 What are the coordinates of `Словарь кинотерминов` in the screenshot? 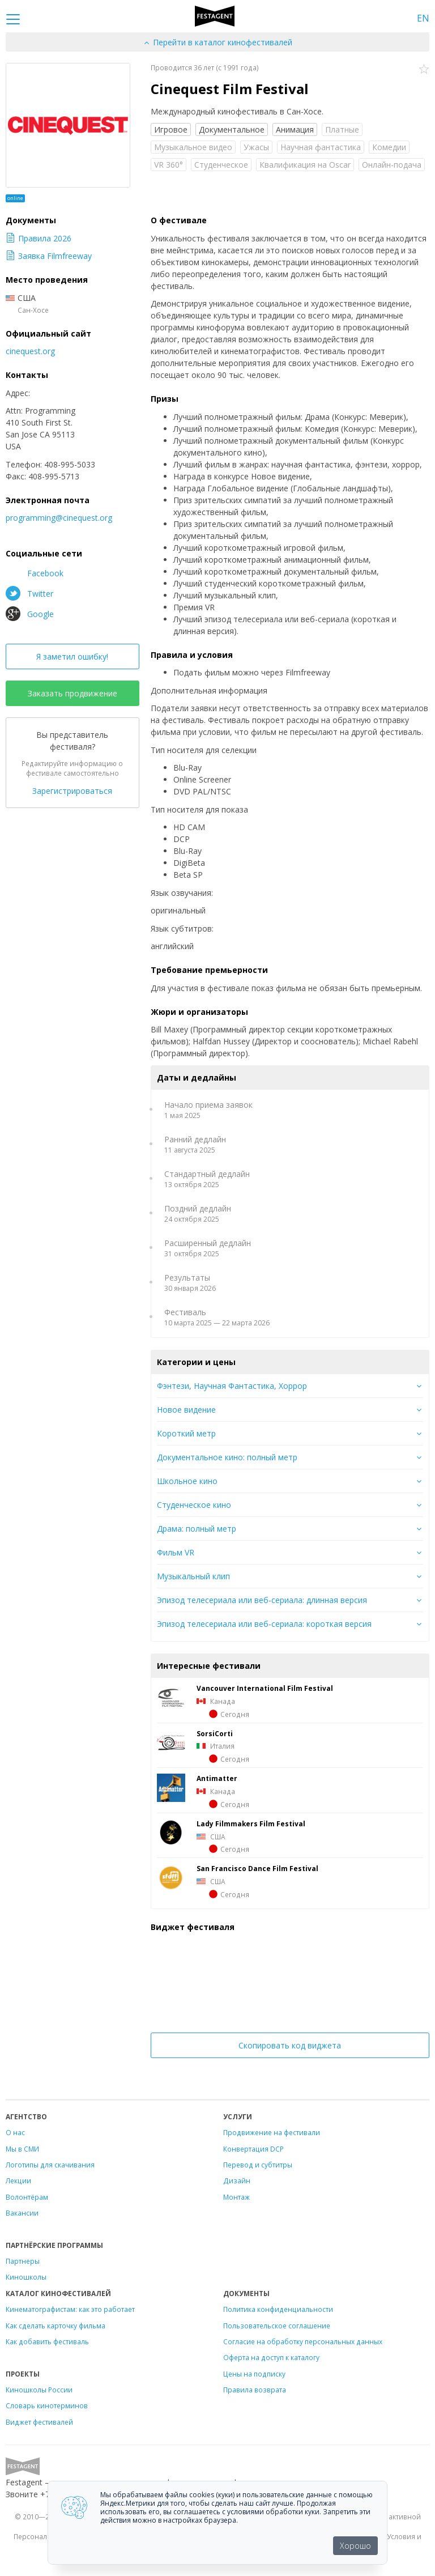 It's located at (47, 2405).